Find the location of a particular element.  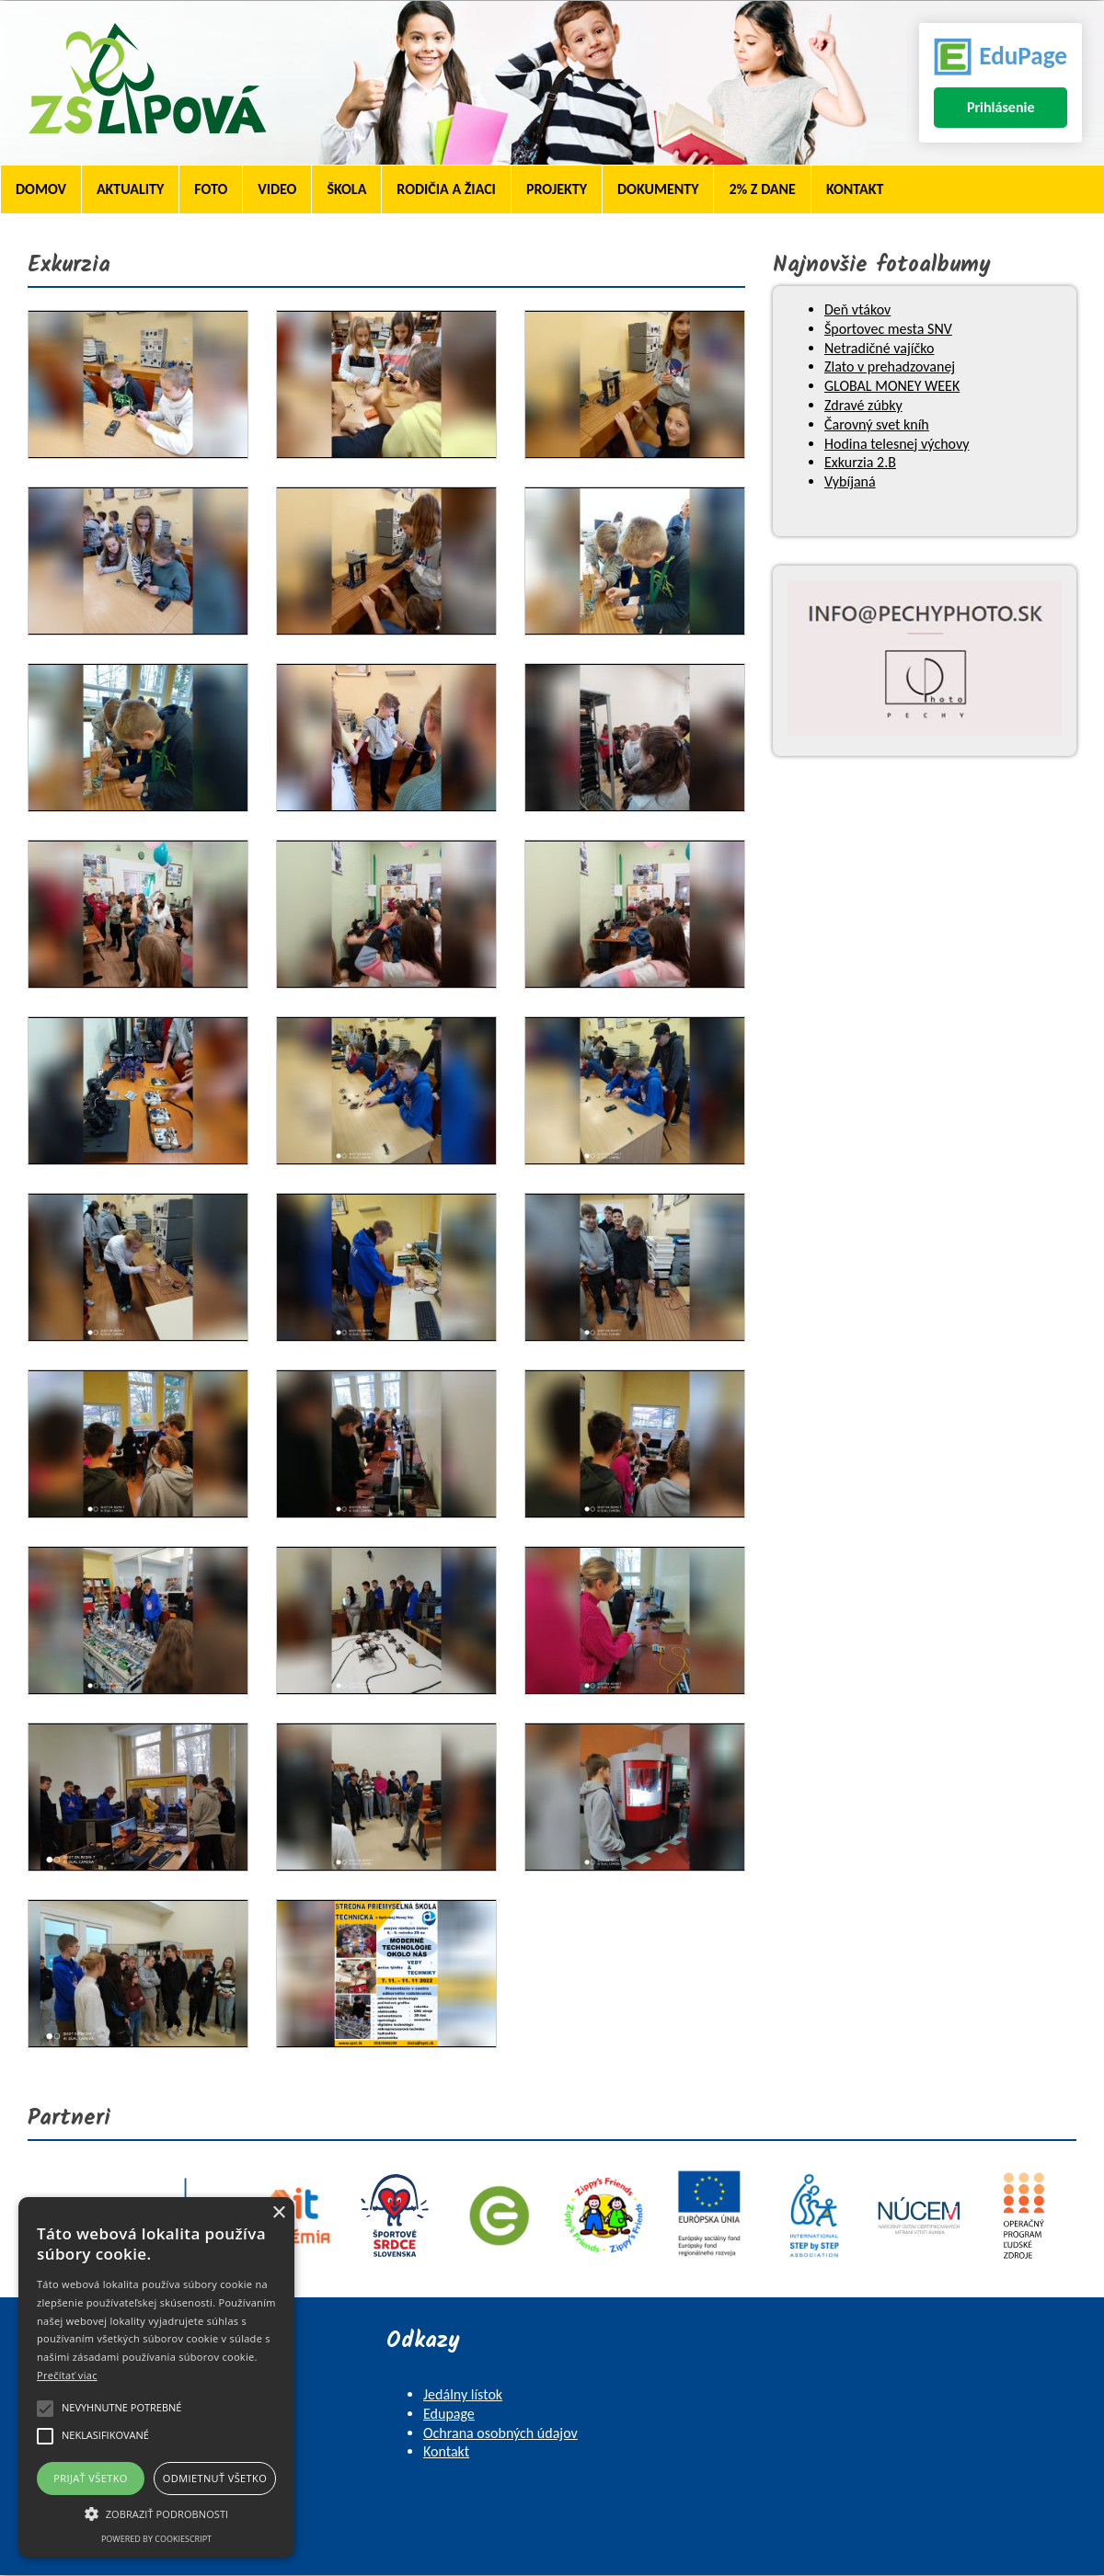

Prihlásenie is located at coordinates (1001, 107).